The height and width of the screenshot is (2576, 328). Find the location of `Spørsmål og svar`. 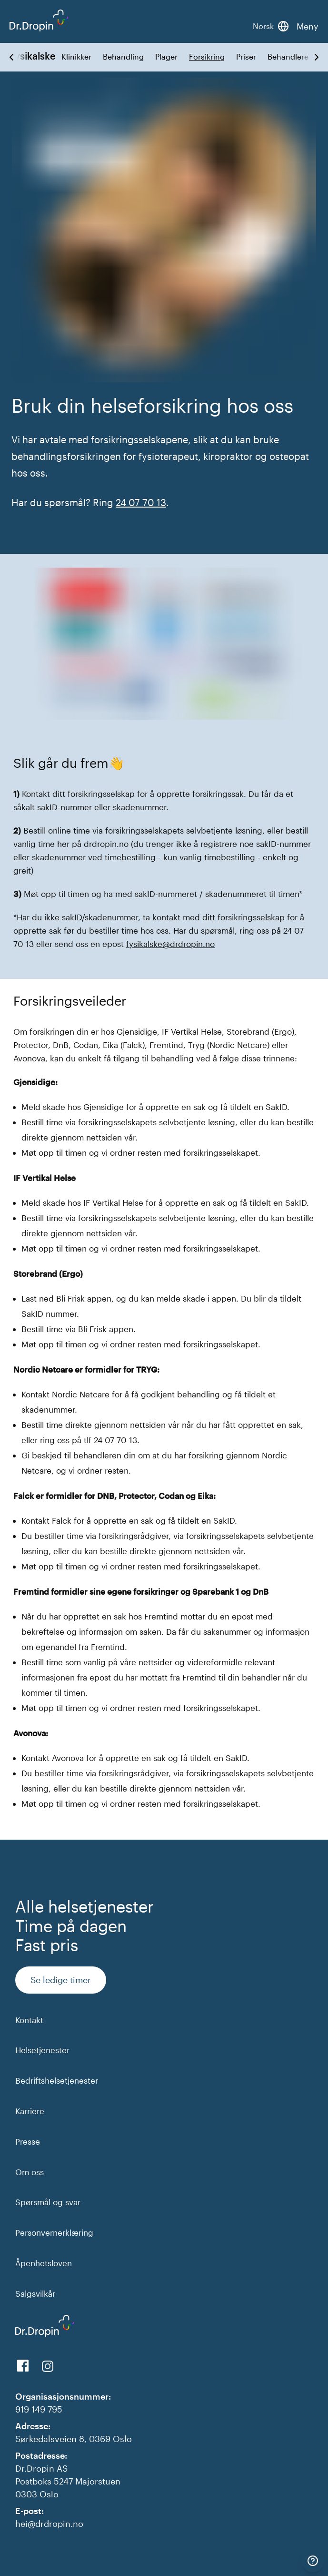

Spørsmål og svar is located at coordinates (47, 2202).